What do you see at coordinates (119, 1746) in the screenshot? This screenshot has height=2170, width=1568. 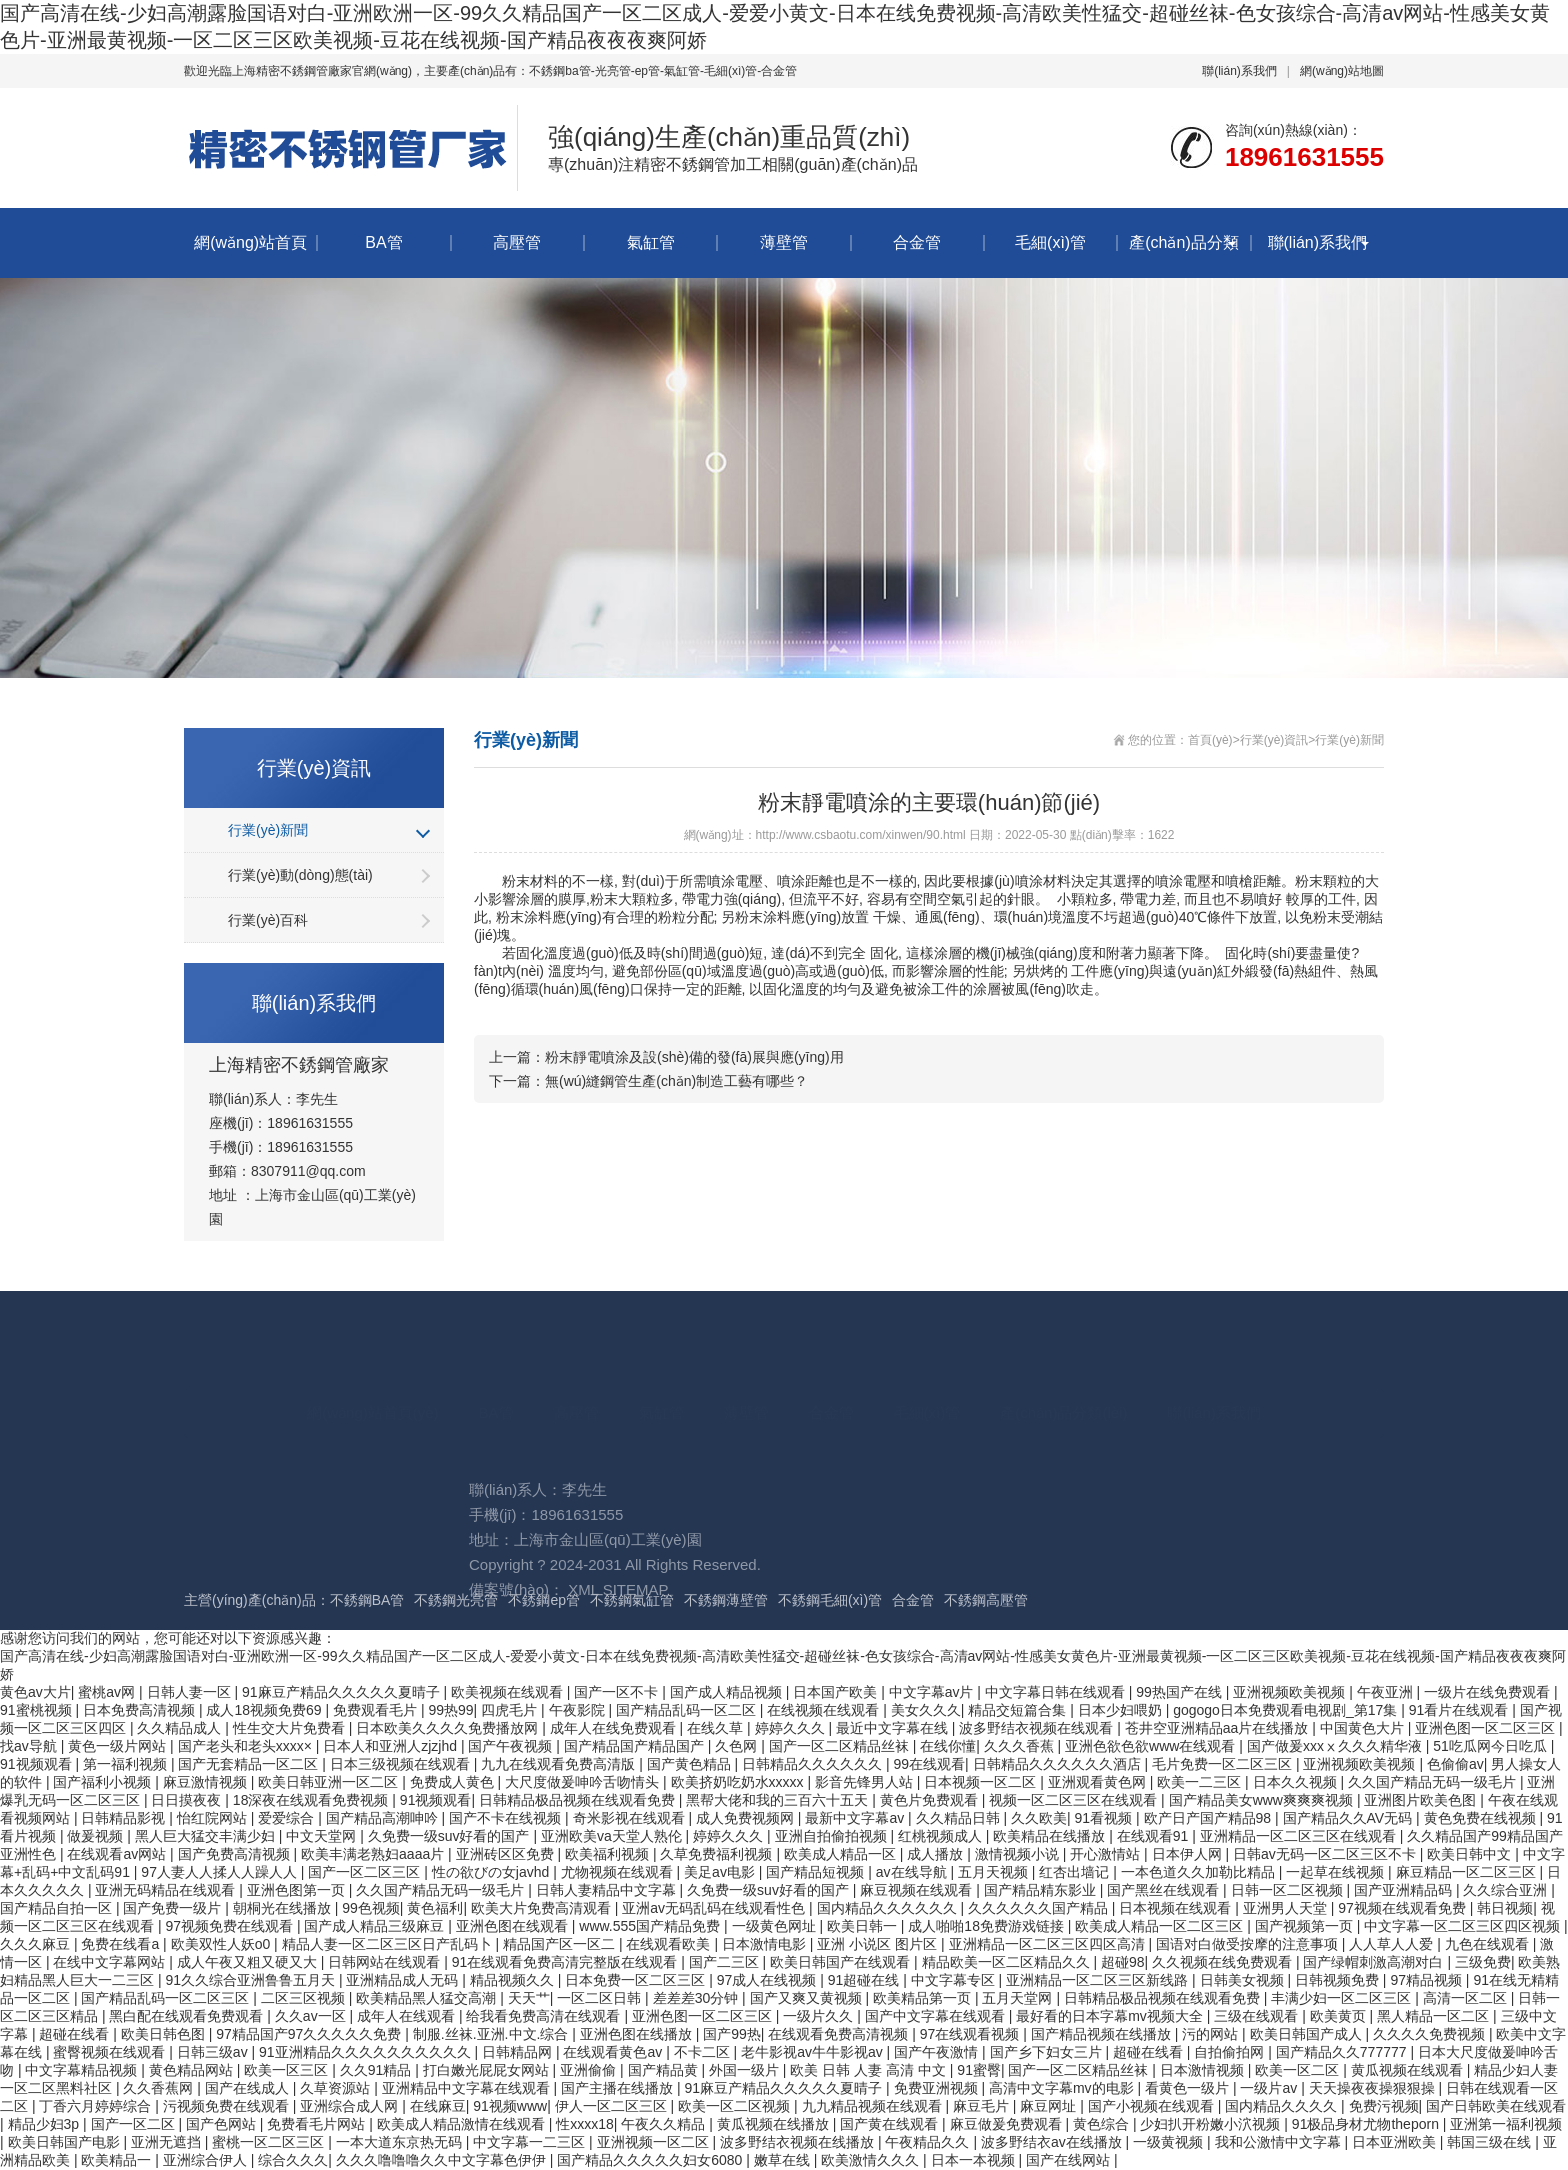 I see `黄色一级片网站` at bounding box center [119, 1746].